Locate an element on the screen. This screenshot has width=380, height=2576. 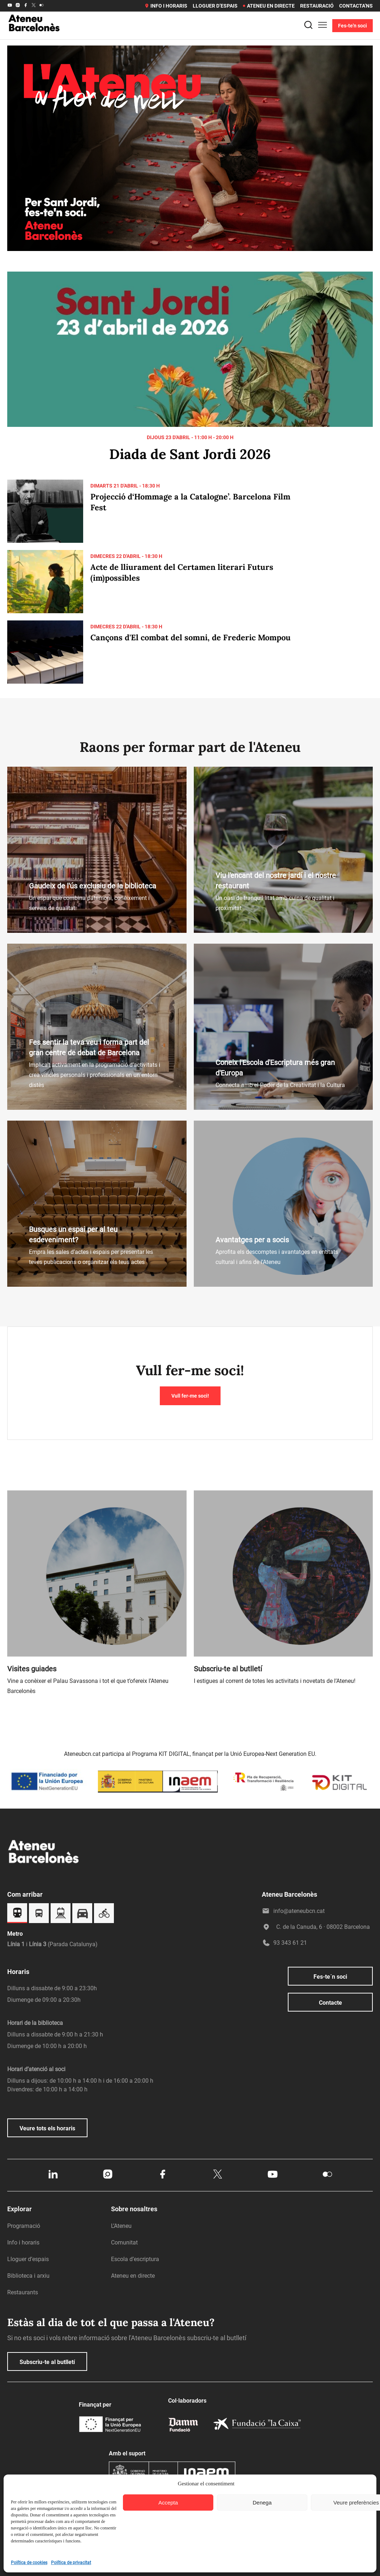
Fes-te'n soci is located at coordinates (352, 26).